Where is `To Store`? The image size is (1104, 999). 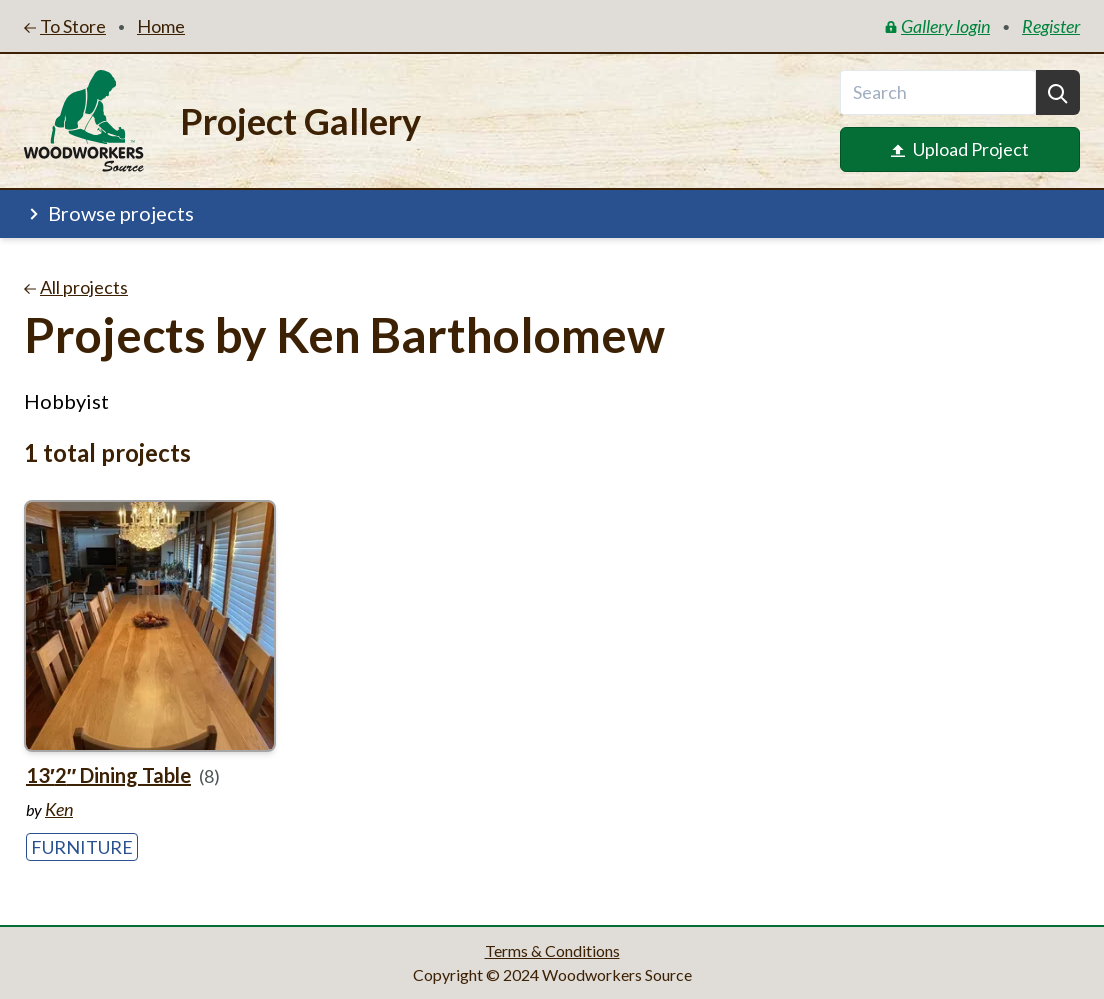 To Store is located at coordinates (65, 26).